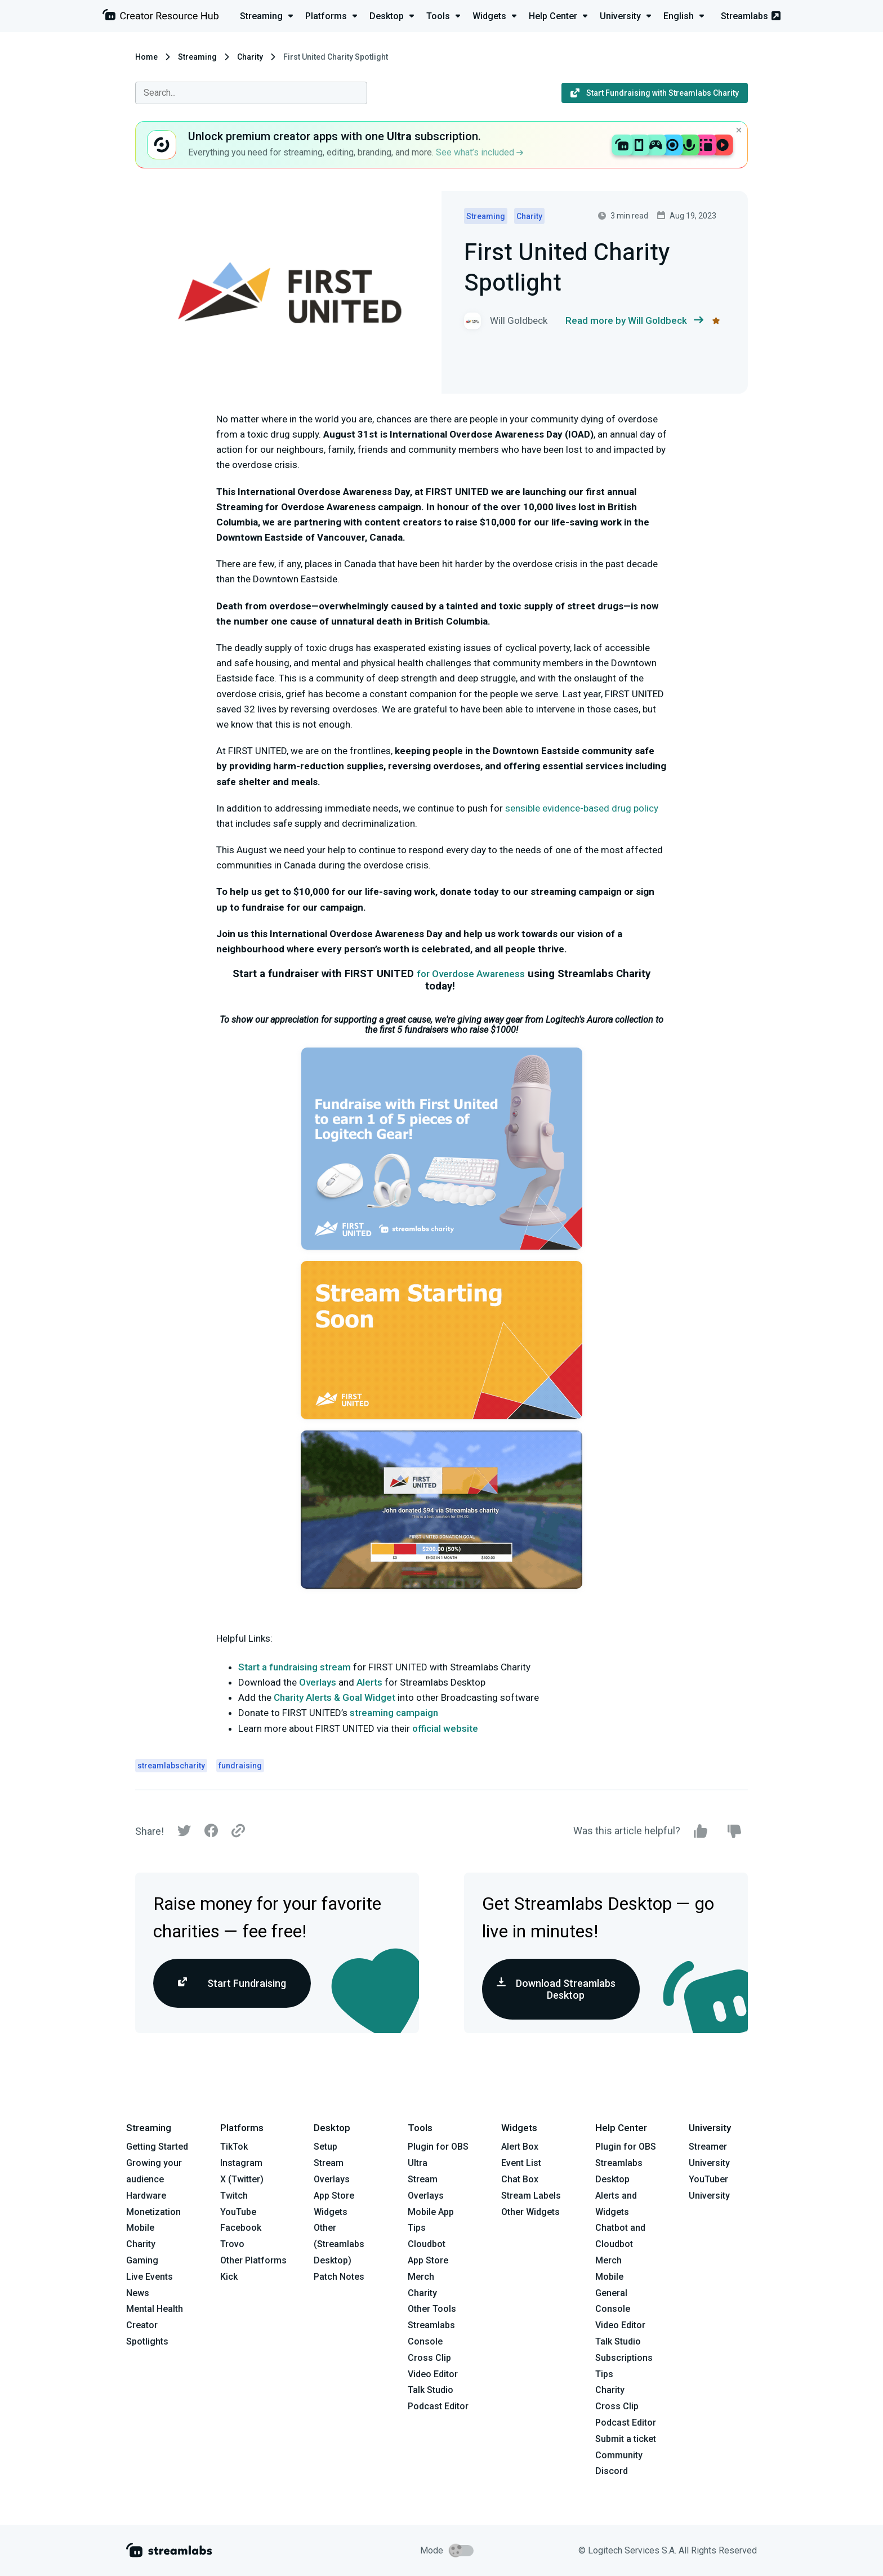  What do you see at coordinates (154, 2308) in the screenshot?
I see `Mental Health` at bounding box center [154, 2308].